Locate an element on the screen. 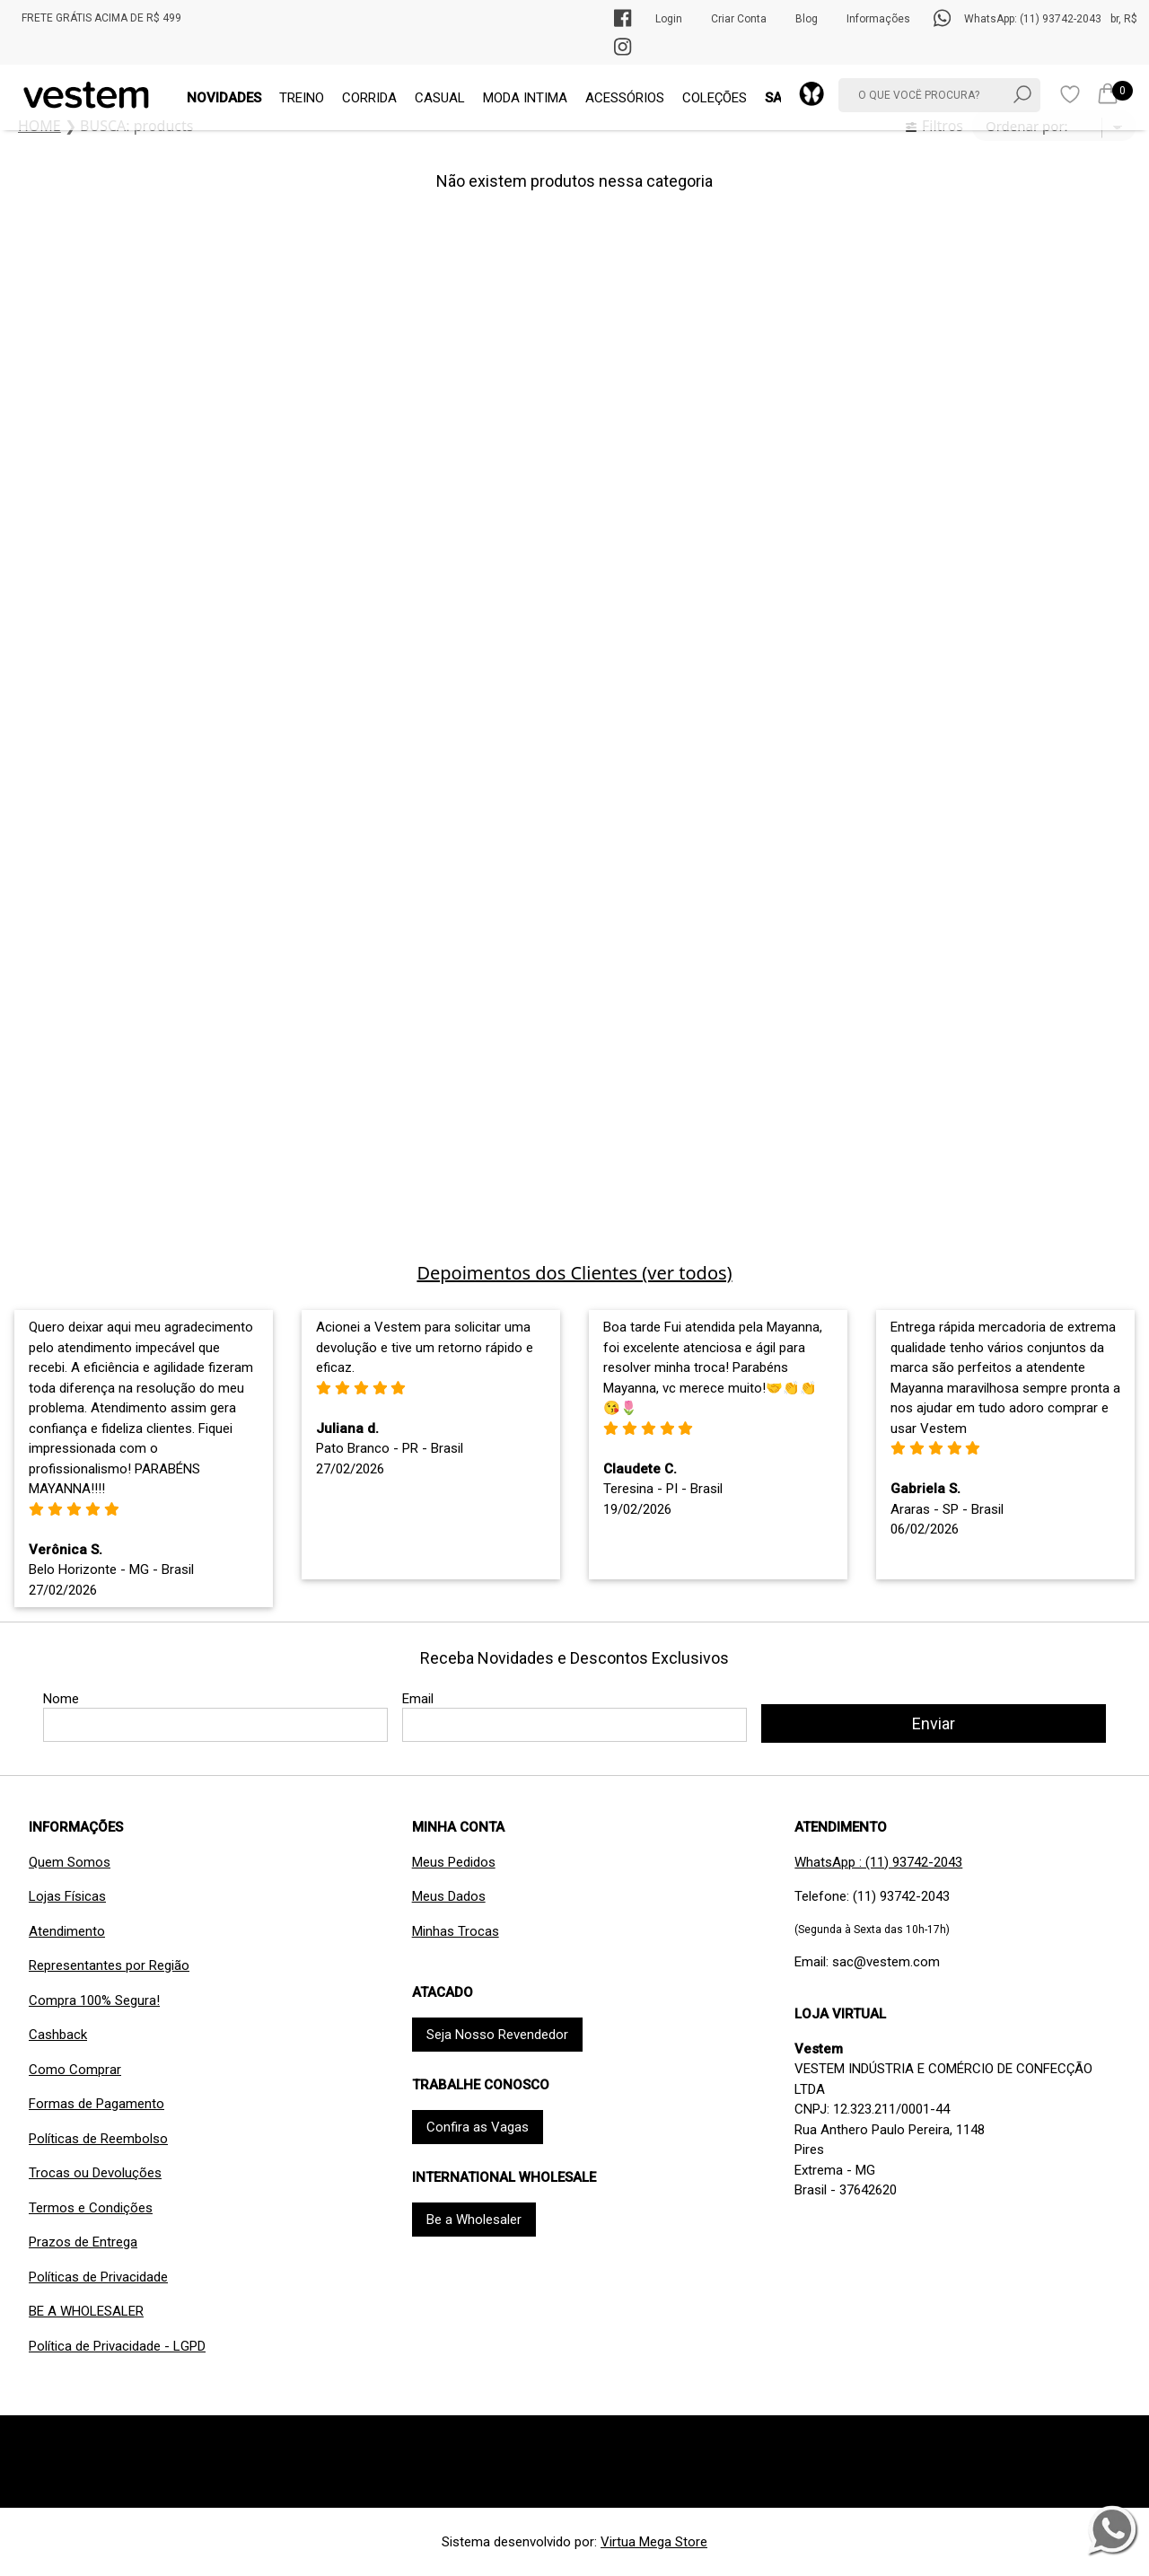  Representantes por Região is located at coordinates (109, 1965).